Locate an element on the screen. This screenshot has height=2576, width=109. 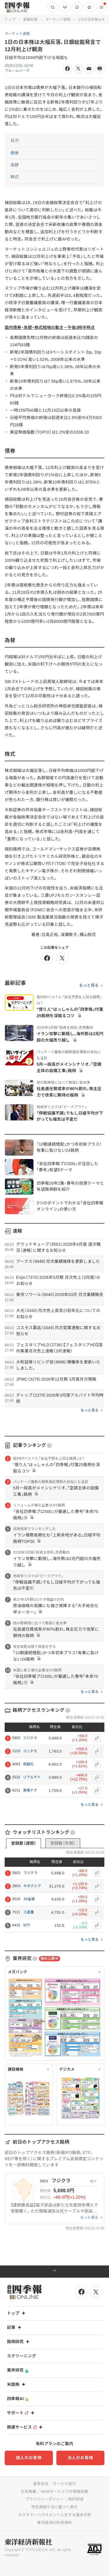
四季報AI is located at coordinates (17, 2398).